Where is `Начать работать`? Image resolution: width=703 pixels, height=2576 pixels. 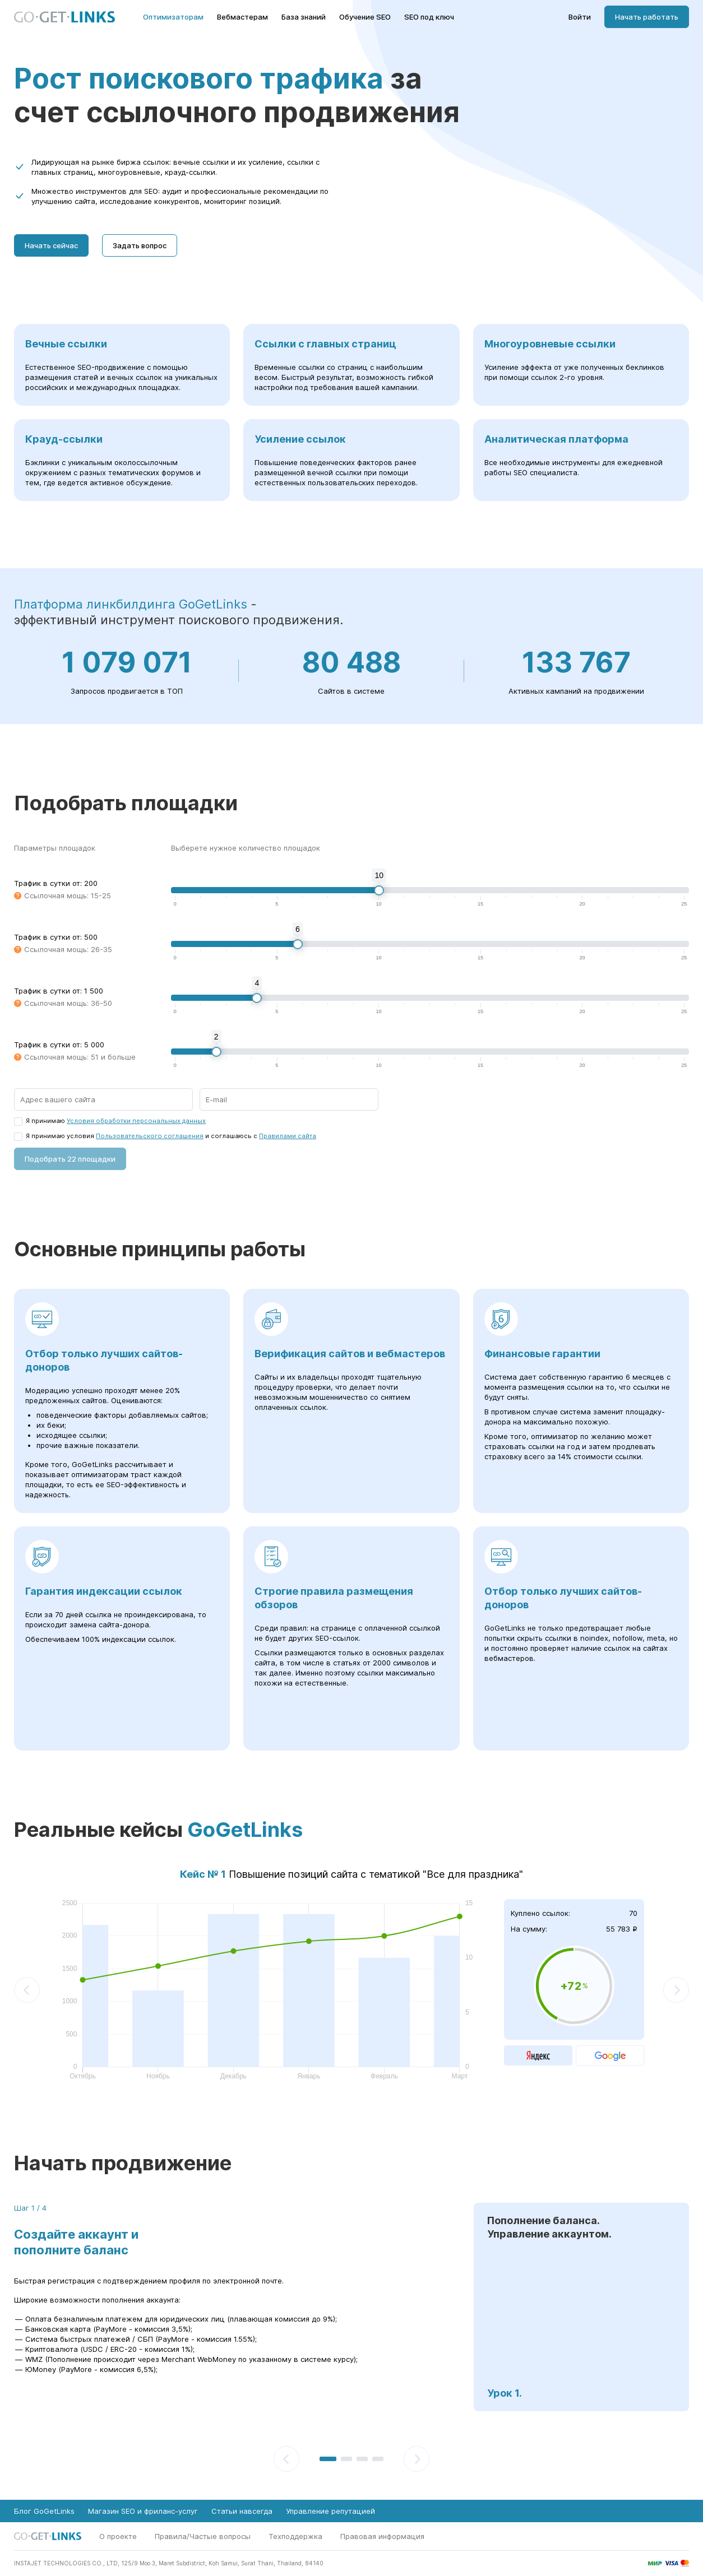 Начать работать is located at coordinates (646, 16).